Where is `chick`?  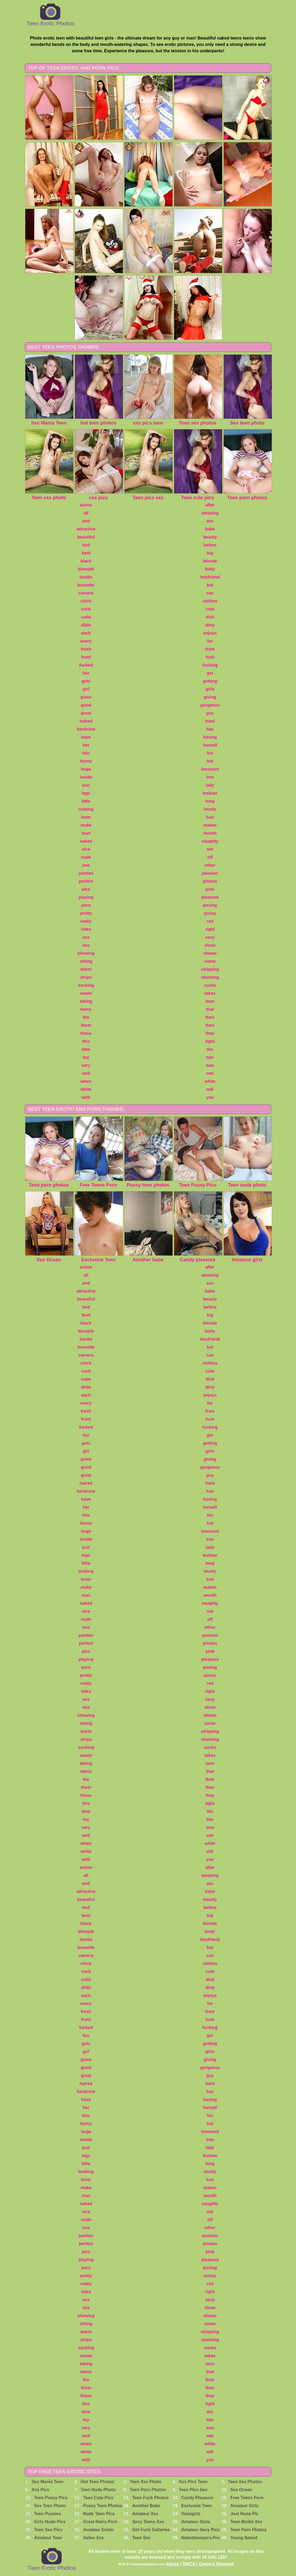 chick is located at coordinates (86, 601).